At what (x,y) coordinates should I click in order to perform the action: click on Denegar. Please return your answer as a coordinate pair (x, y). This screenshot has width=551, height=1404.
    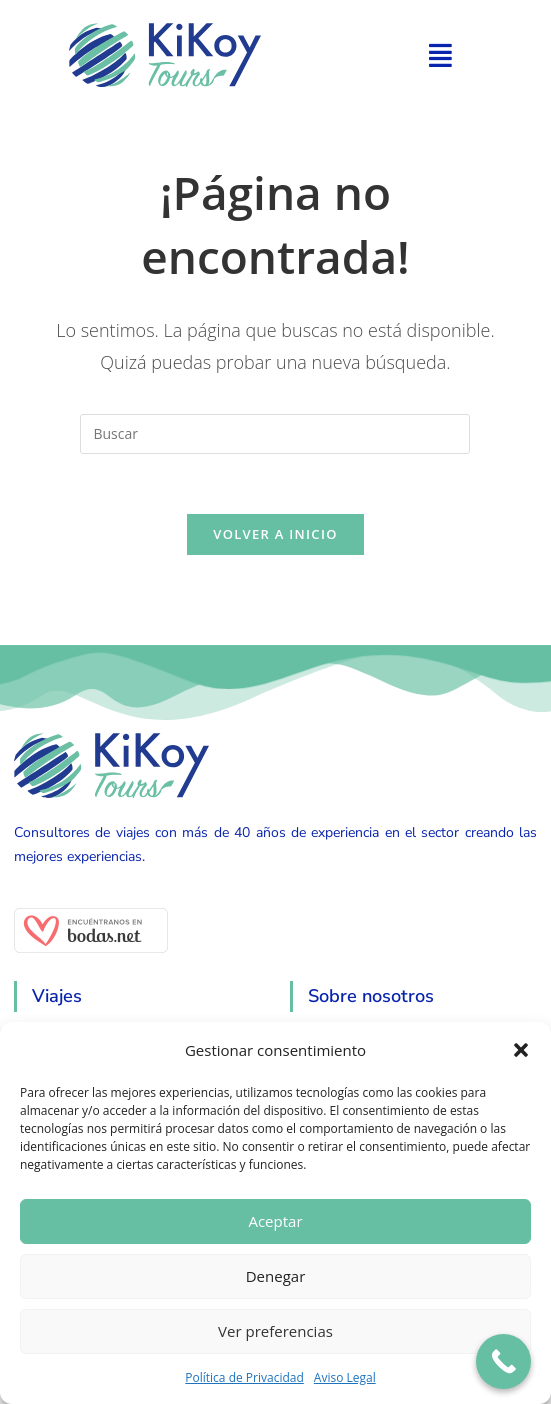
    Looking at the image, I should click on (276, 1276).